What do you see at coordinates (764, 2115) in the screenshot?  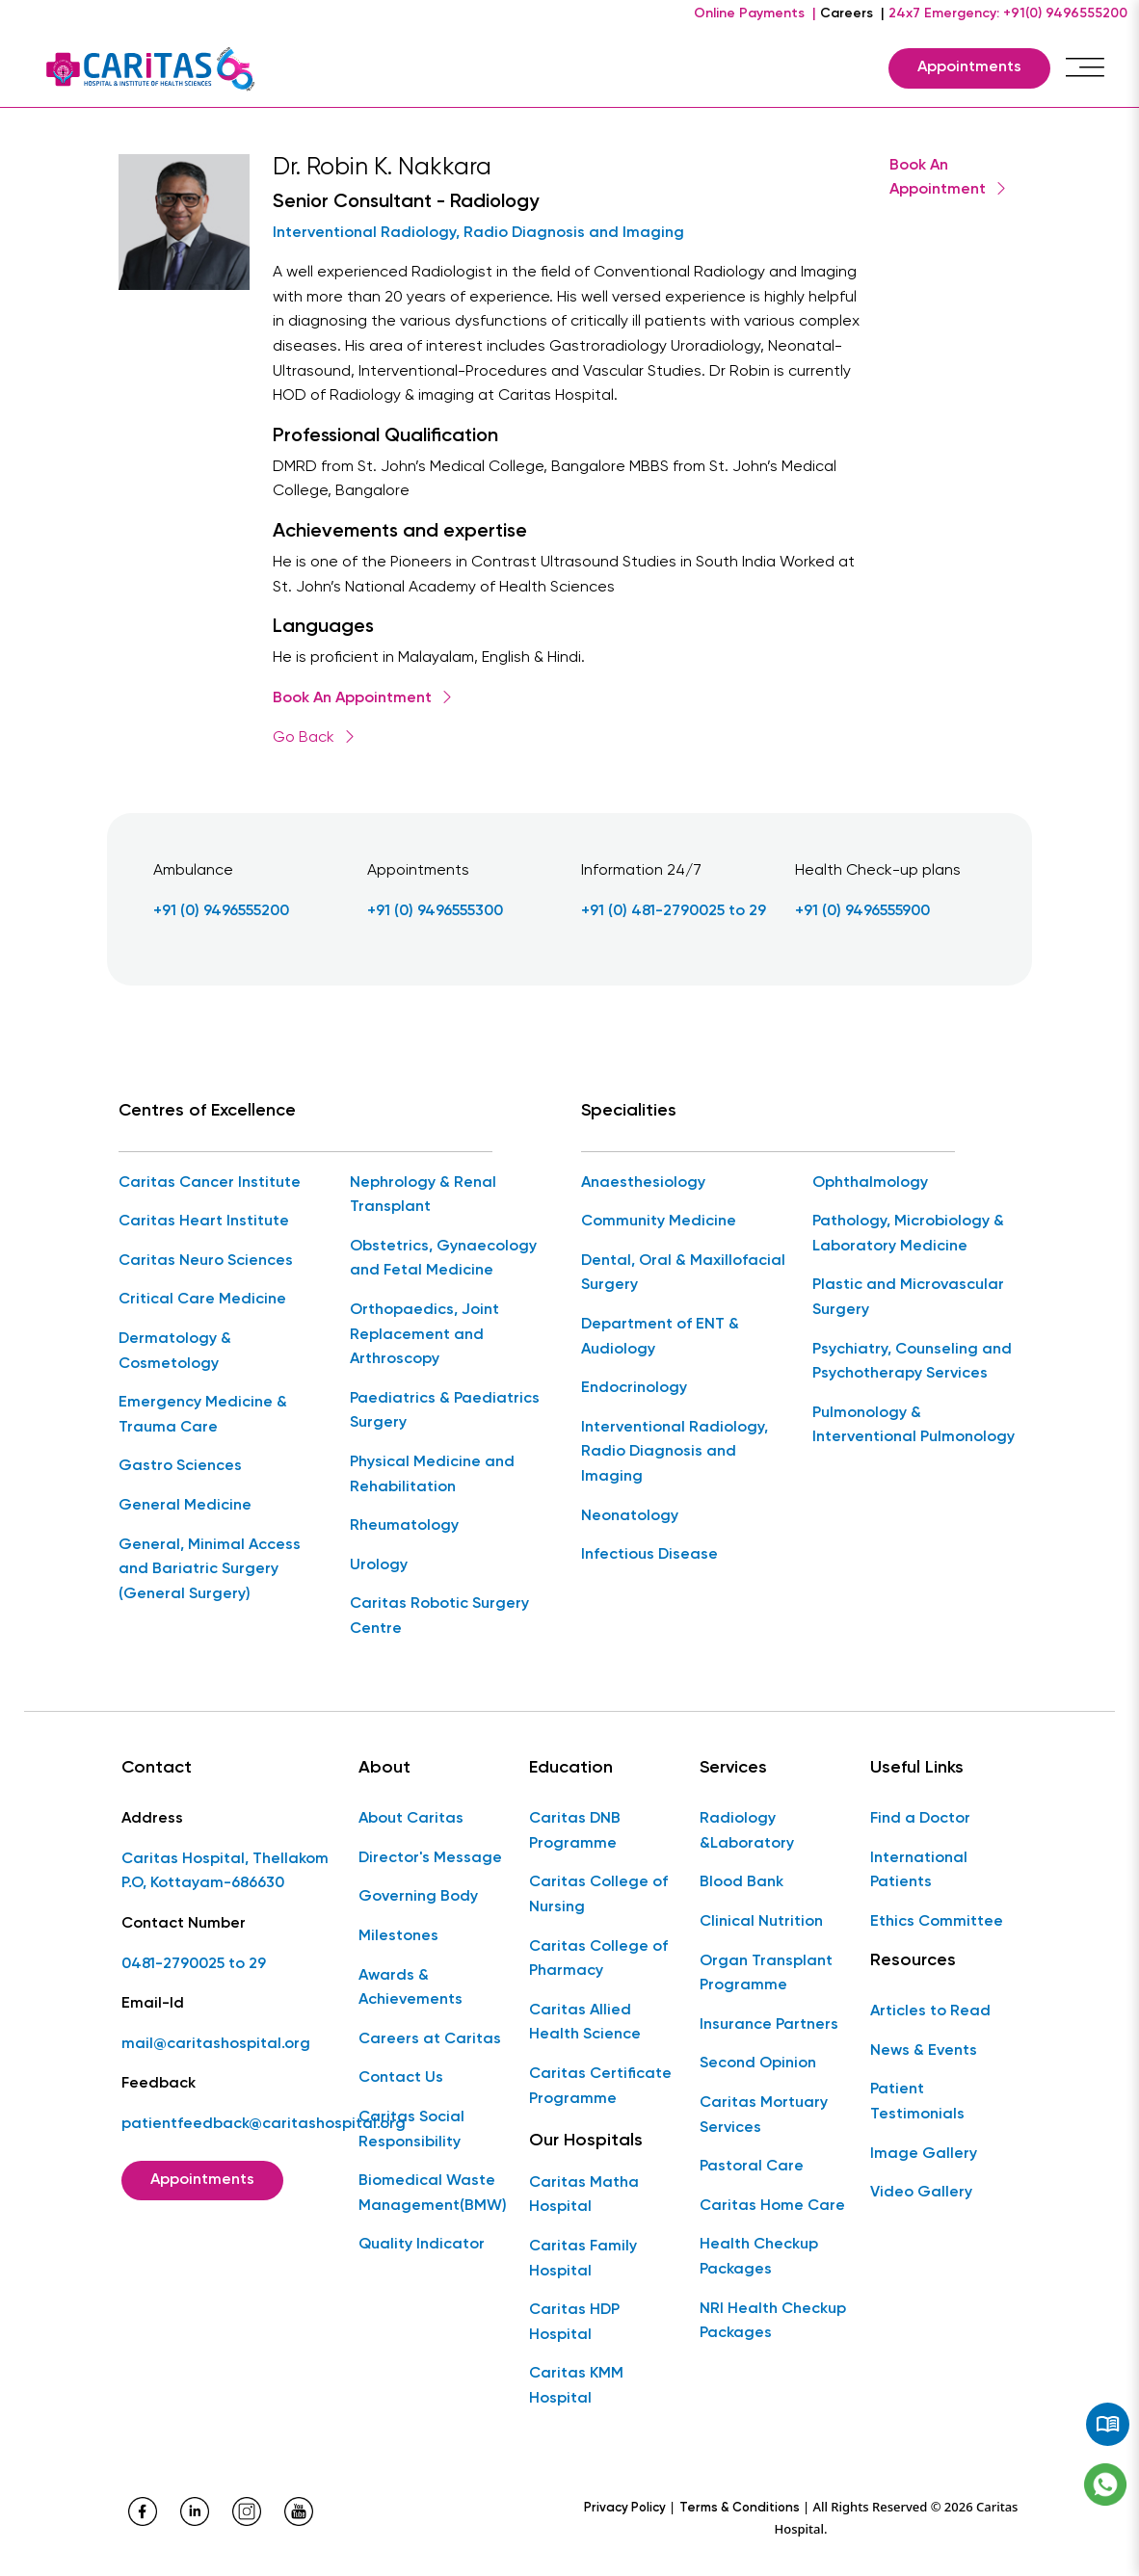 I see `Caritas Mortuary Services` at bounding box center [764, 2115].